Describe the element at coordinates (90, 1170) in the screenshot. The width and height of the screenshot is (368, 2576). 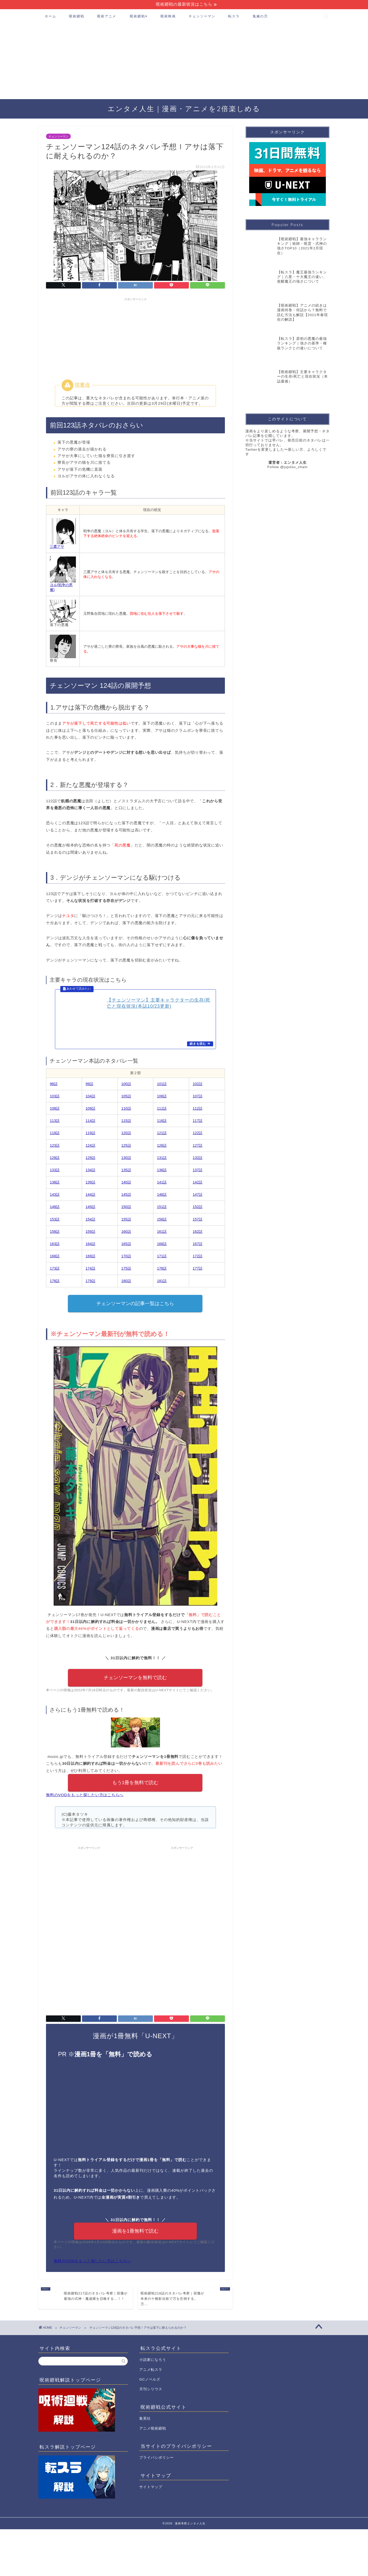
I see `134話` at that location.